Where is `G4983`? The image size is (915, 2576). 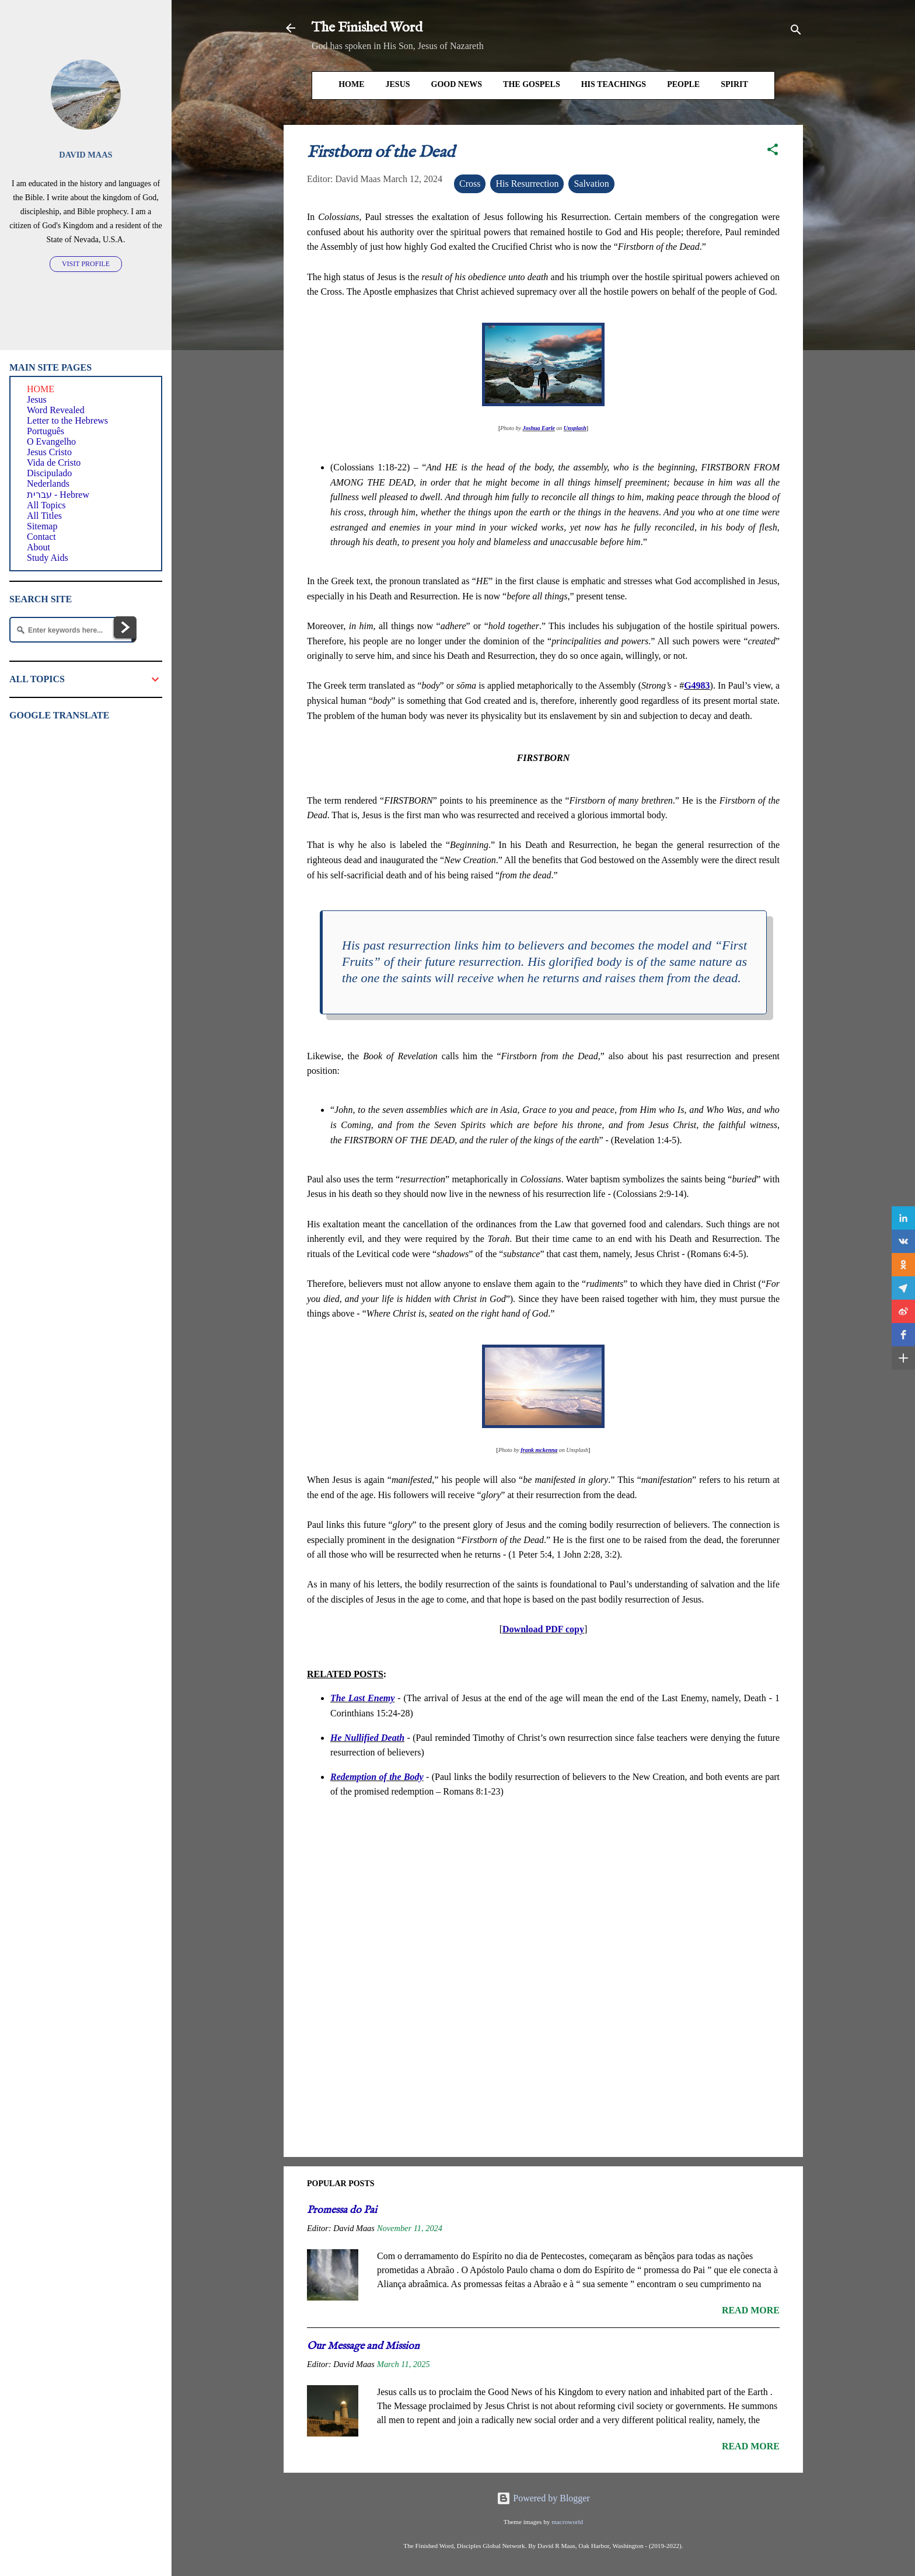
G4983 is located at coordinates (697, 685).